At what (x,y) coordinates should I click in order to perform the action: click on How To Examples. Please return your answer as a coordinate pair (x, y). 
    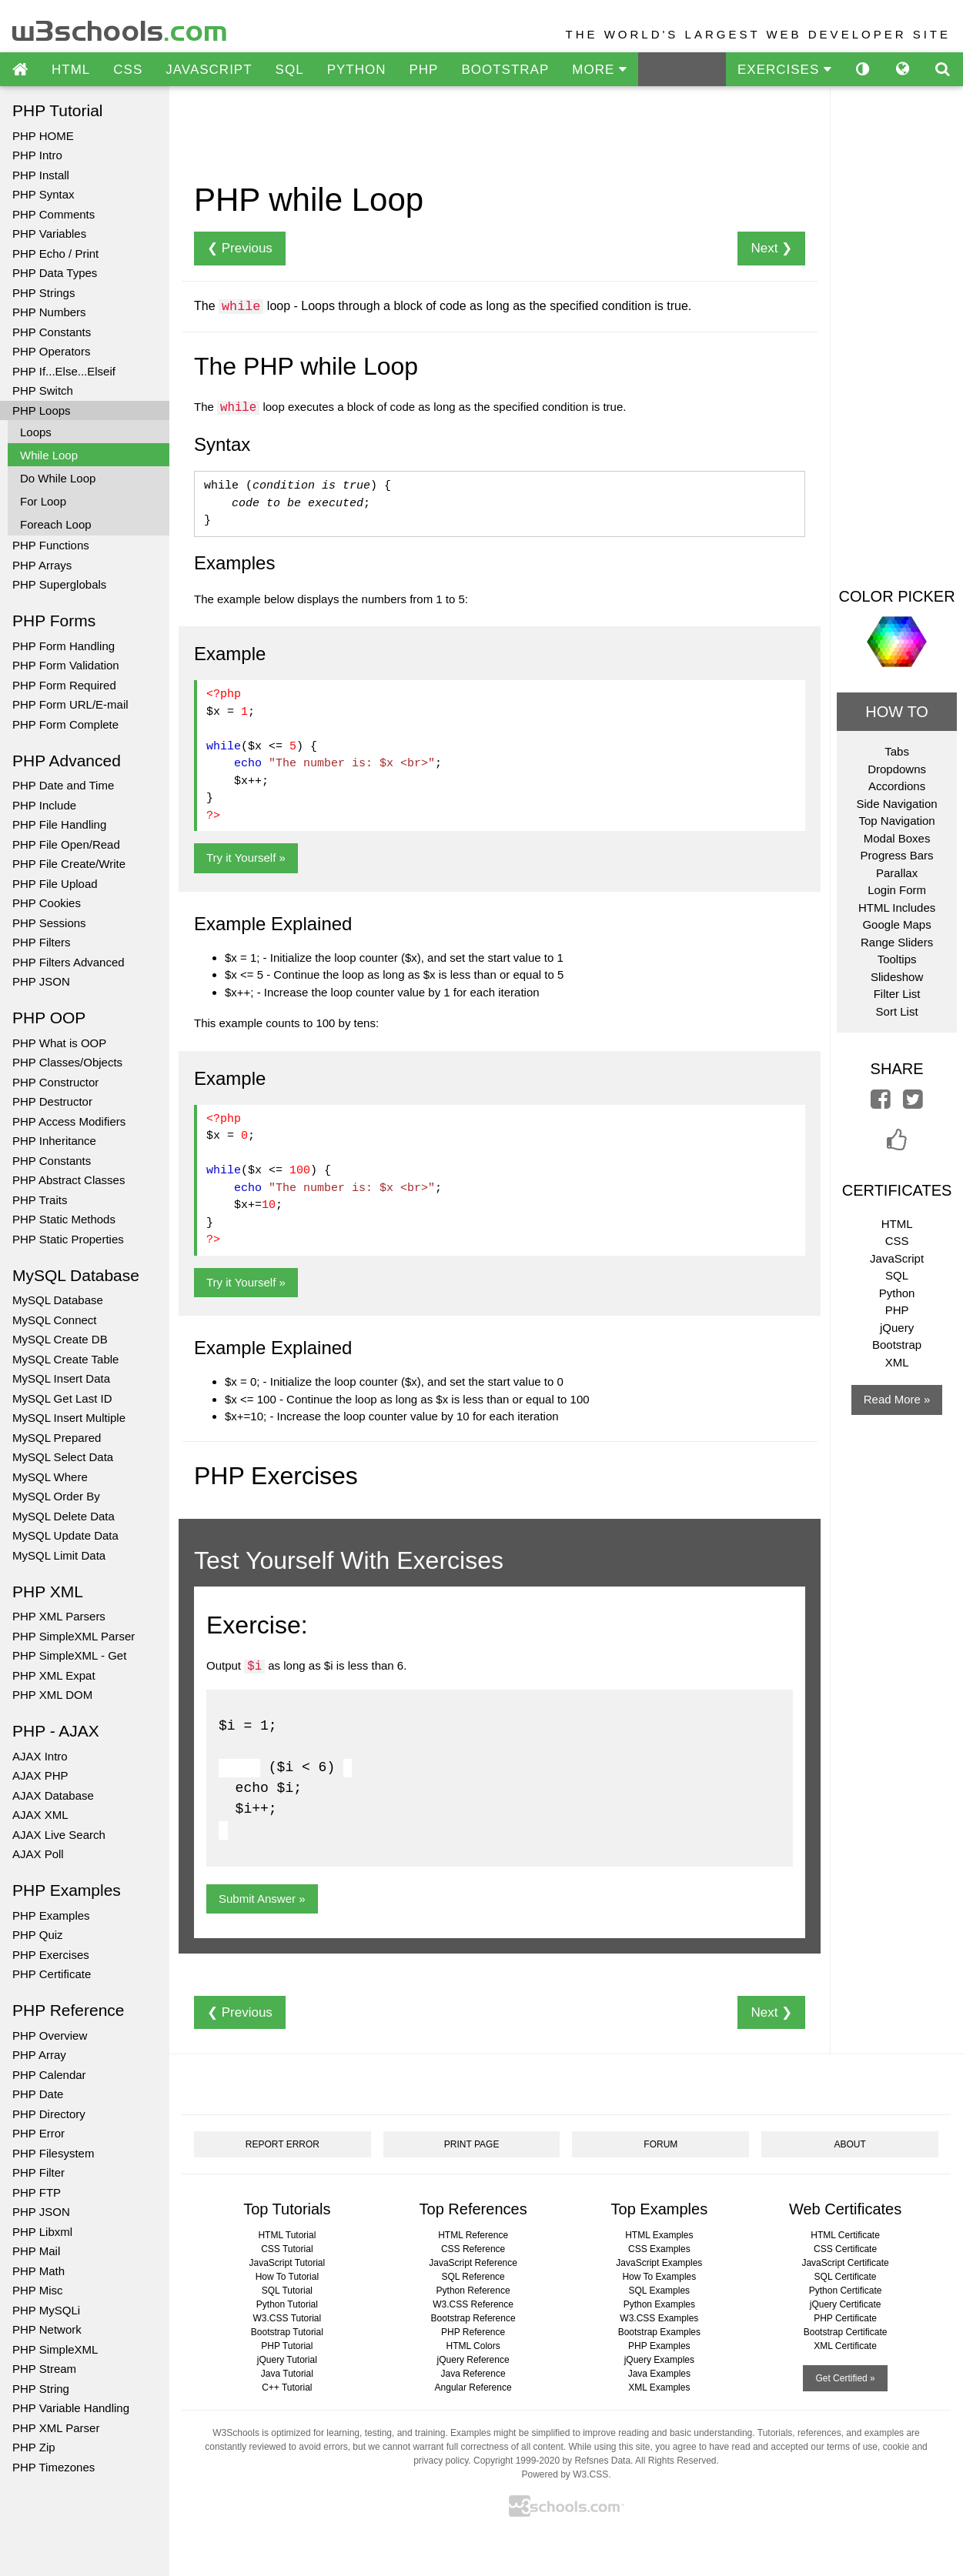
    Looking at the image, I should click on (659, 2276).